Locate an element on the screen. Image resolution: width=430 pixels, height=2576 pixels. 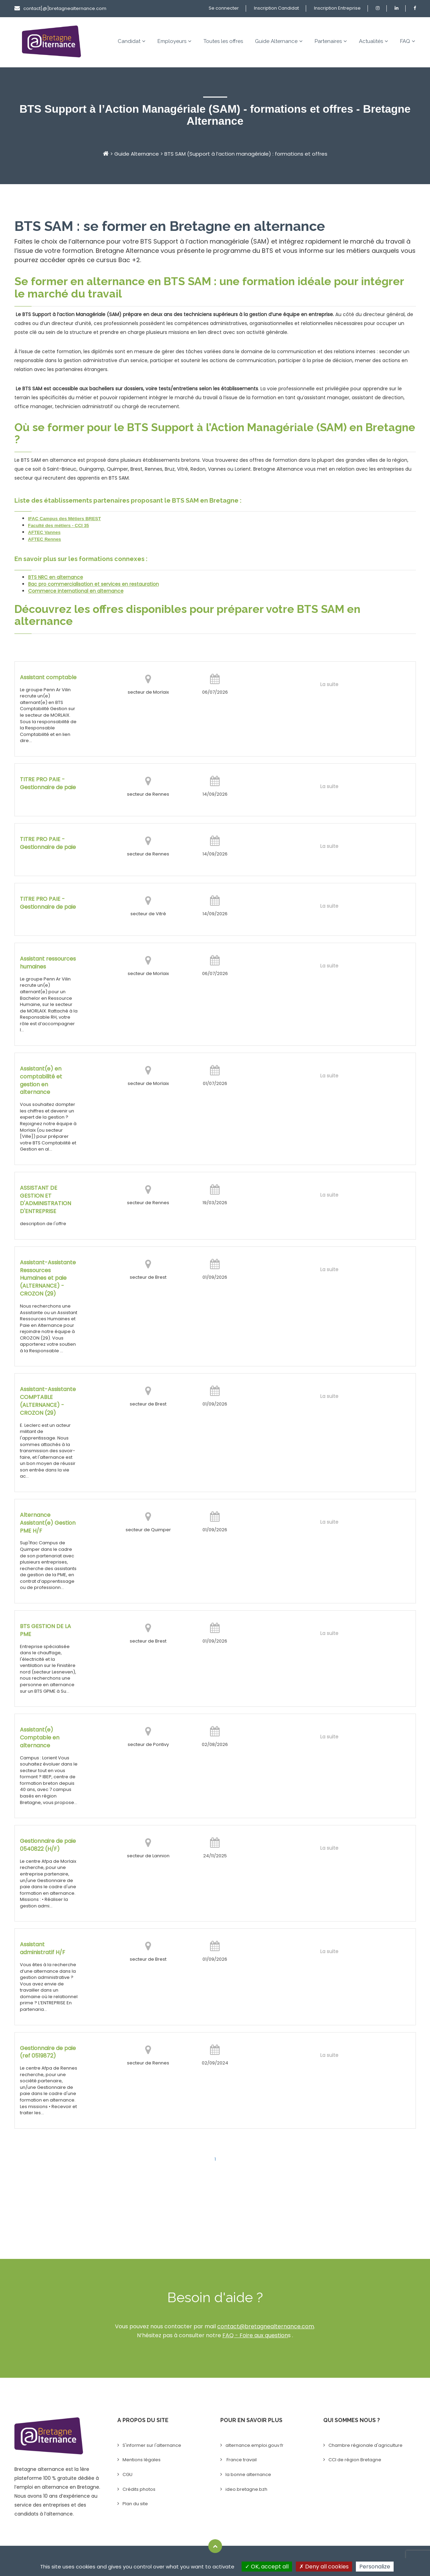
Guide Alternance is located at coordinates (279, 41).